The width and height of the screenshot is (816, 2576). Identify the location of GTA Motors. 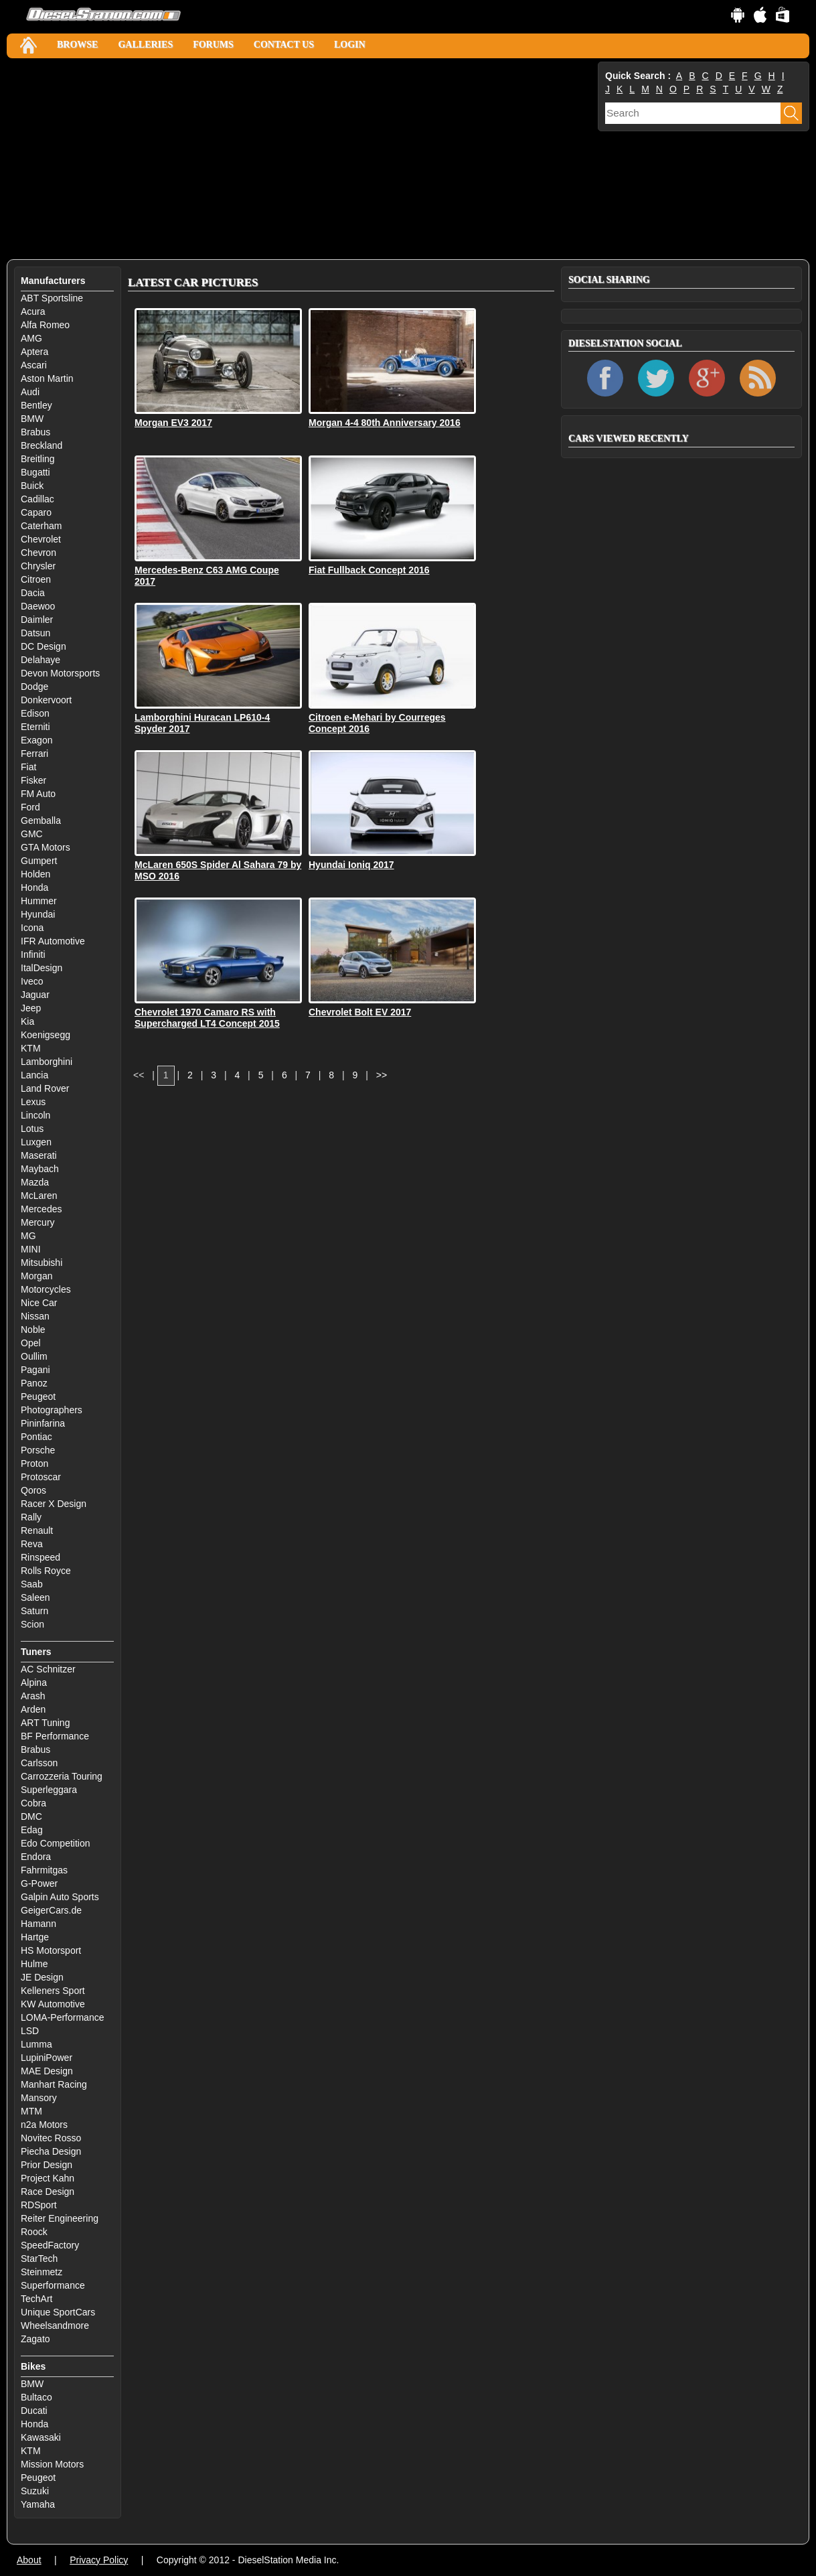
(45, 847).